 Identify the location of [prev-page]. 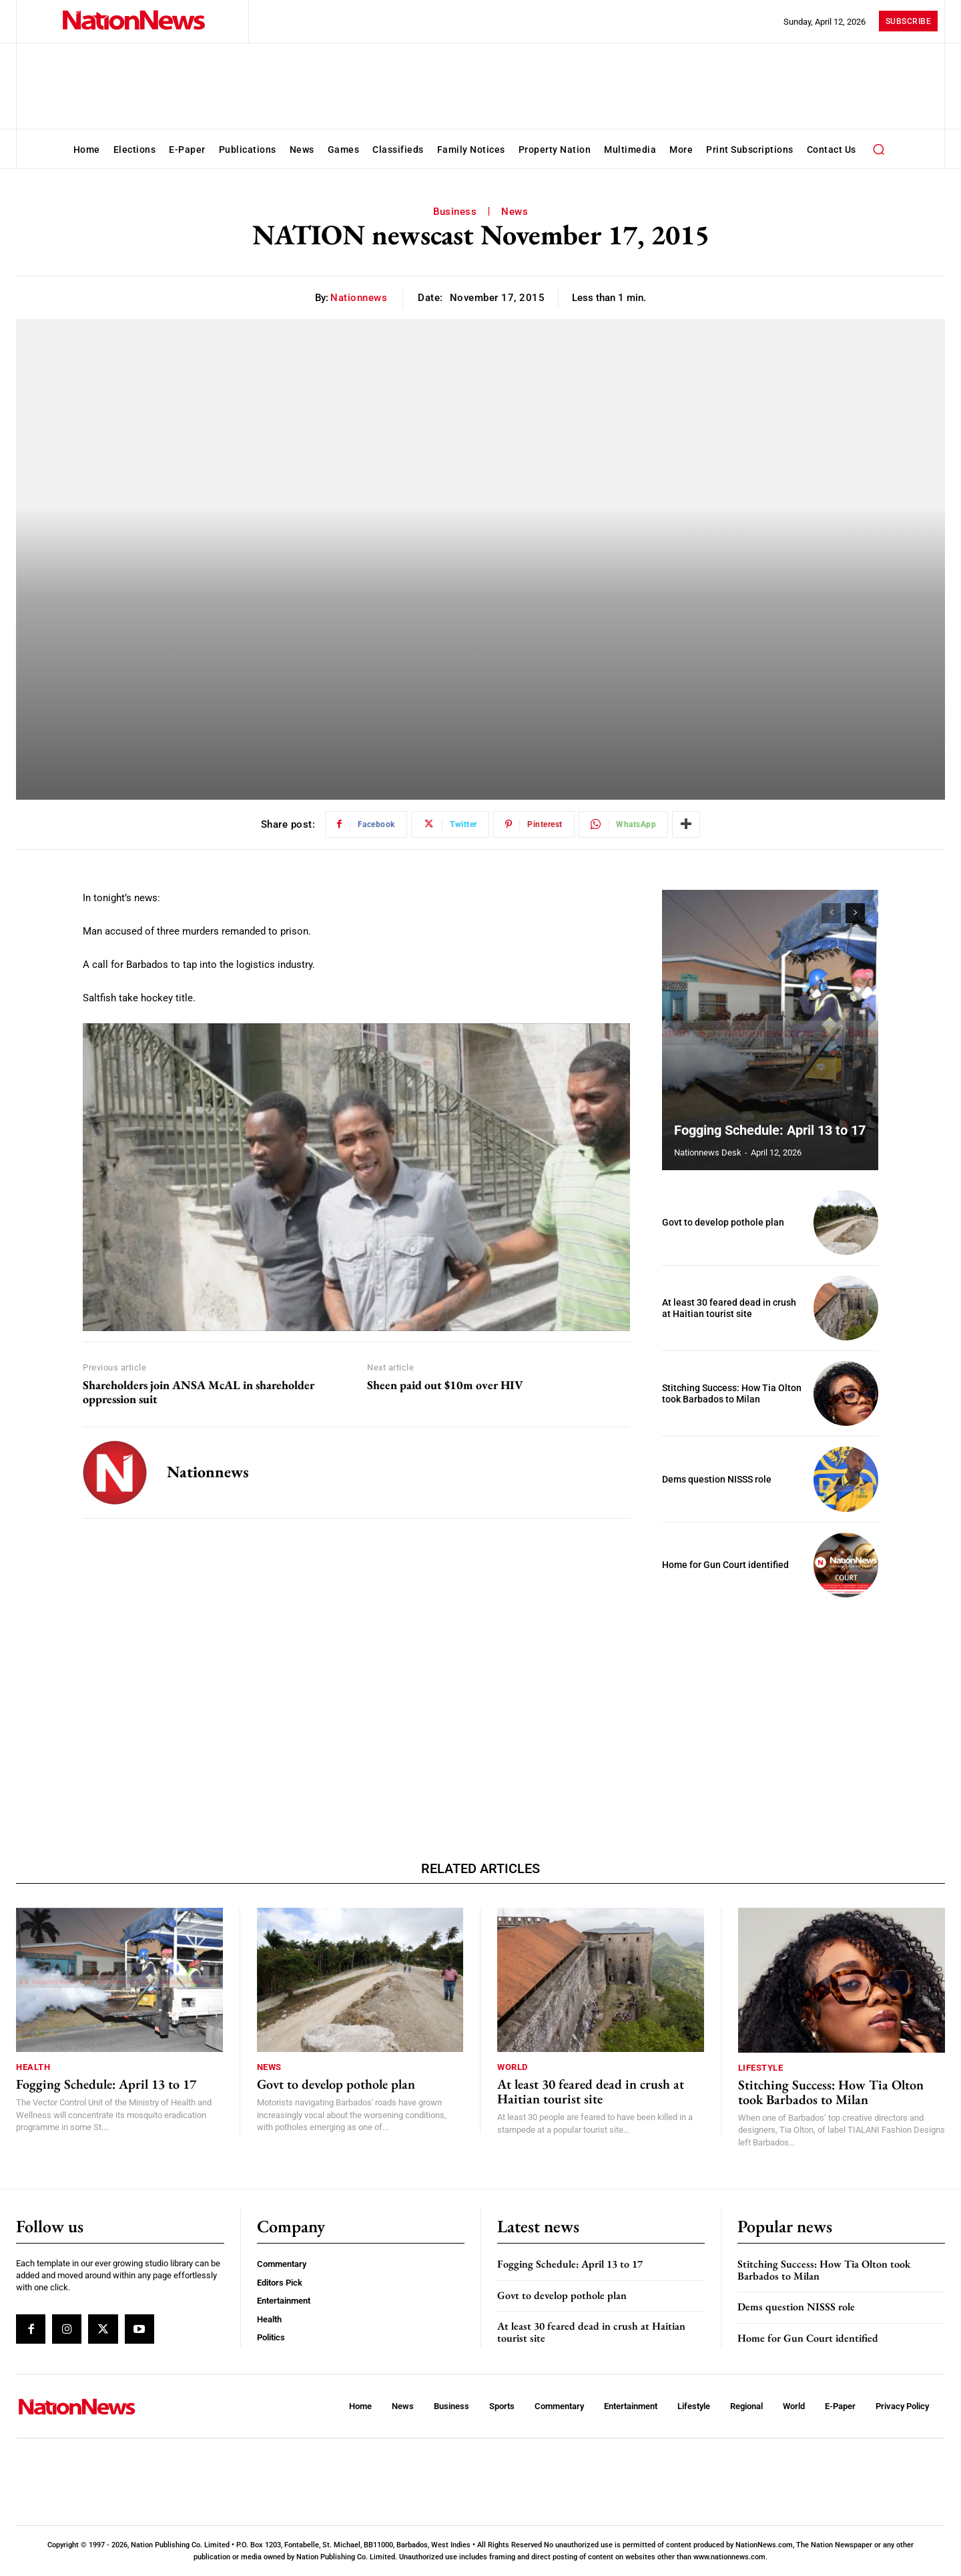
(831, 913).